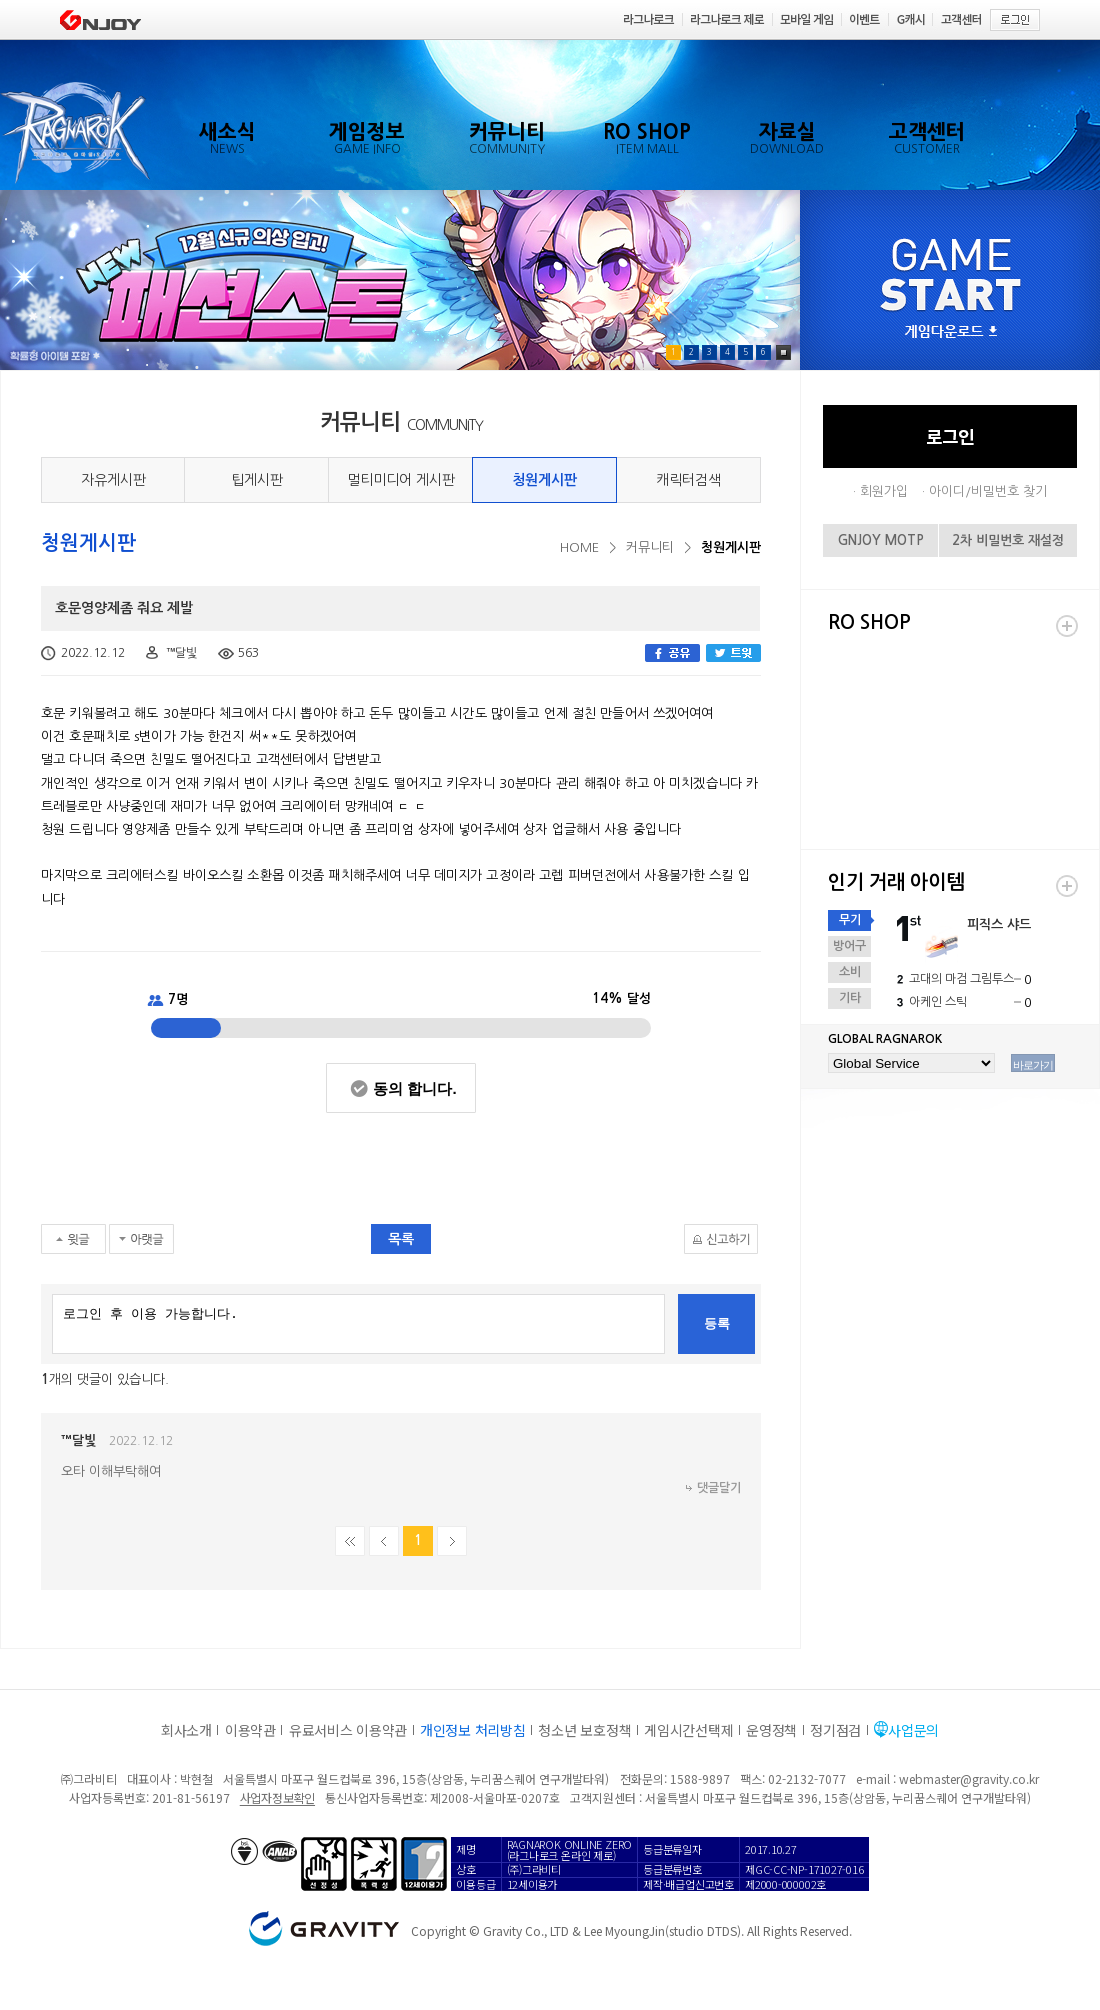 The height and width of the screenshot is (2010, 1100). Describe the element at coordinates (1008, 540) in the screenshot. I see `2차 비밀번호 재설정` at that location.